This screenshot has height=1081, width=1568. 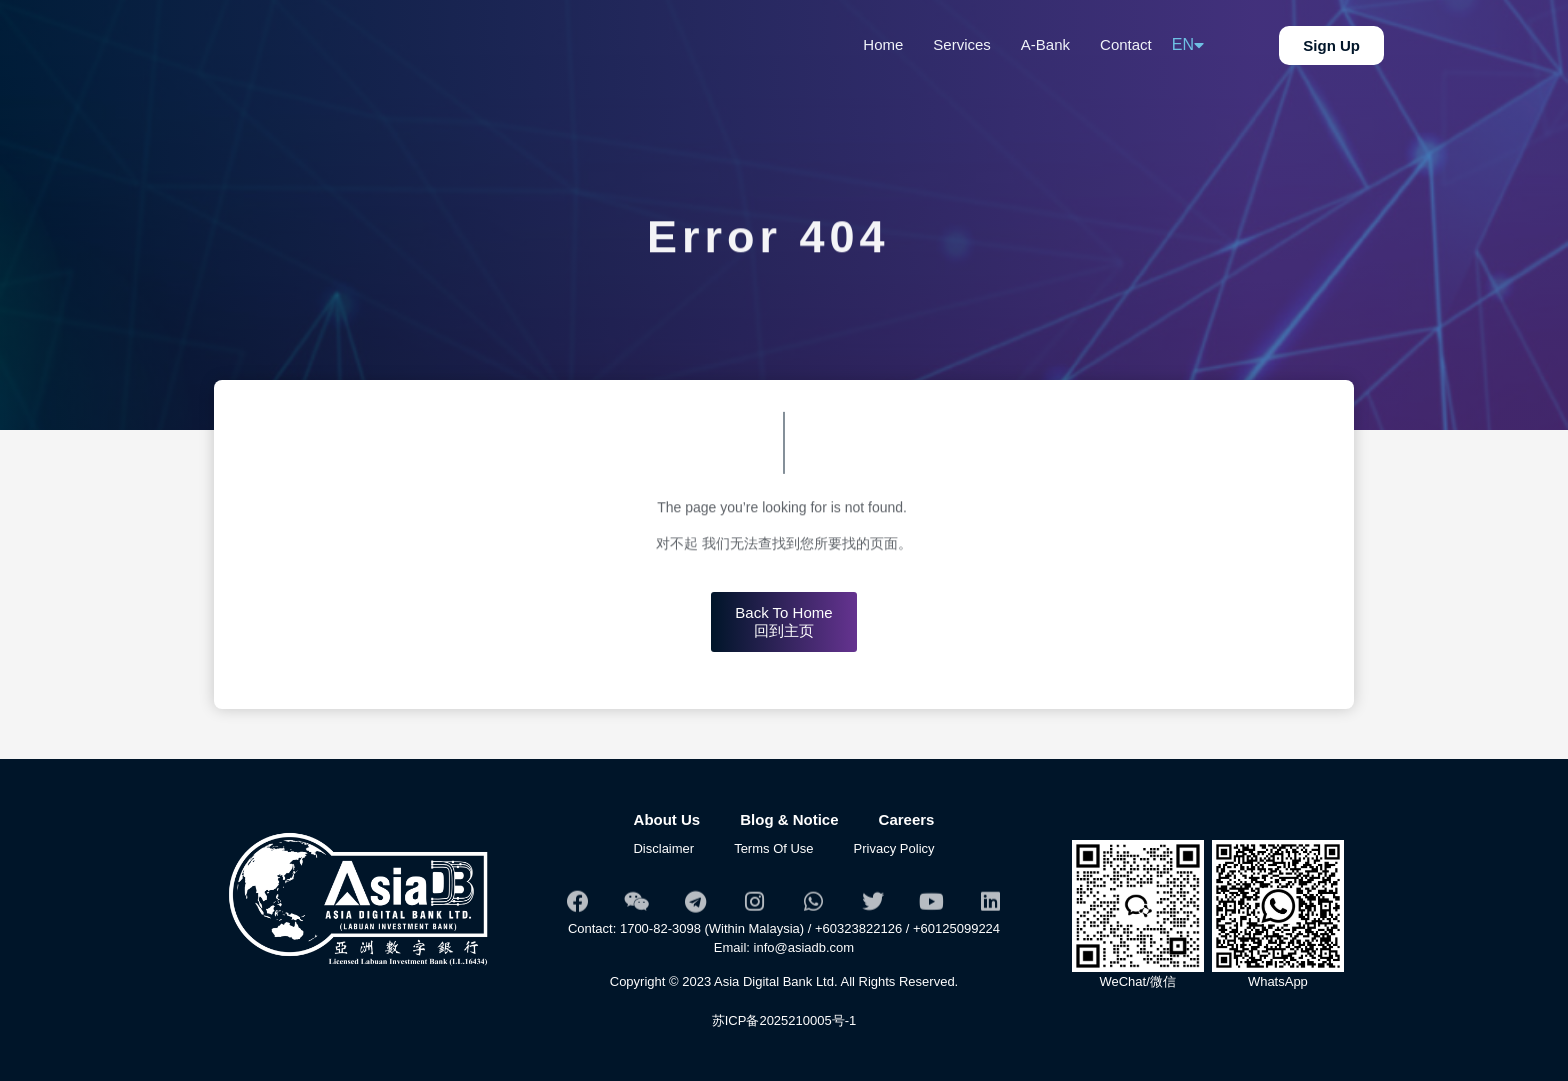 I want to click on 苏ICP备2025210005号-1, so click(x=784, y=1020).